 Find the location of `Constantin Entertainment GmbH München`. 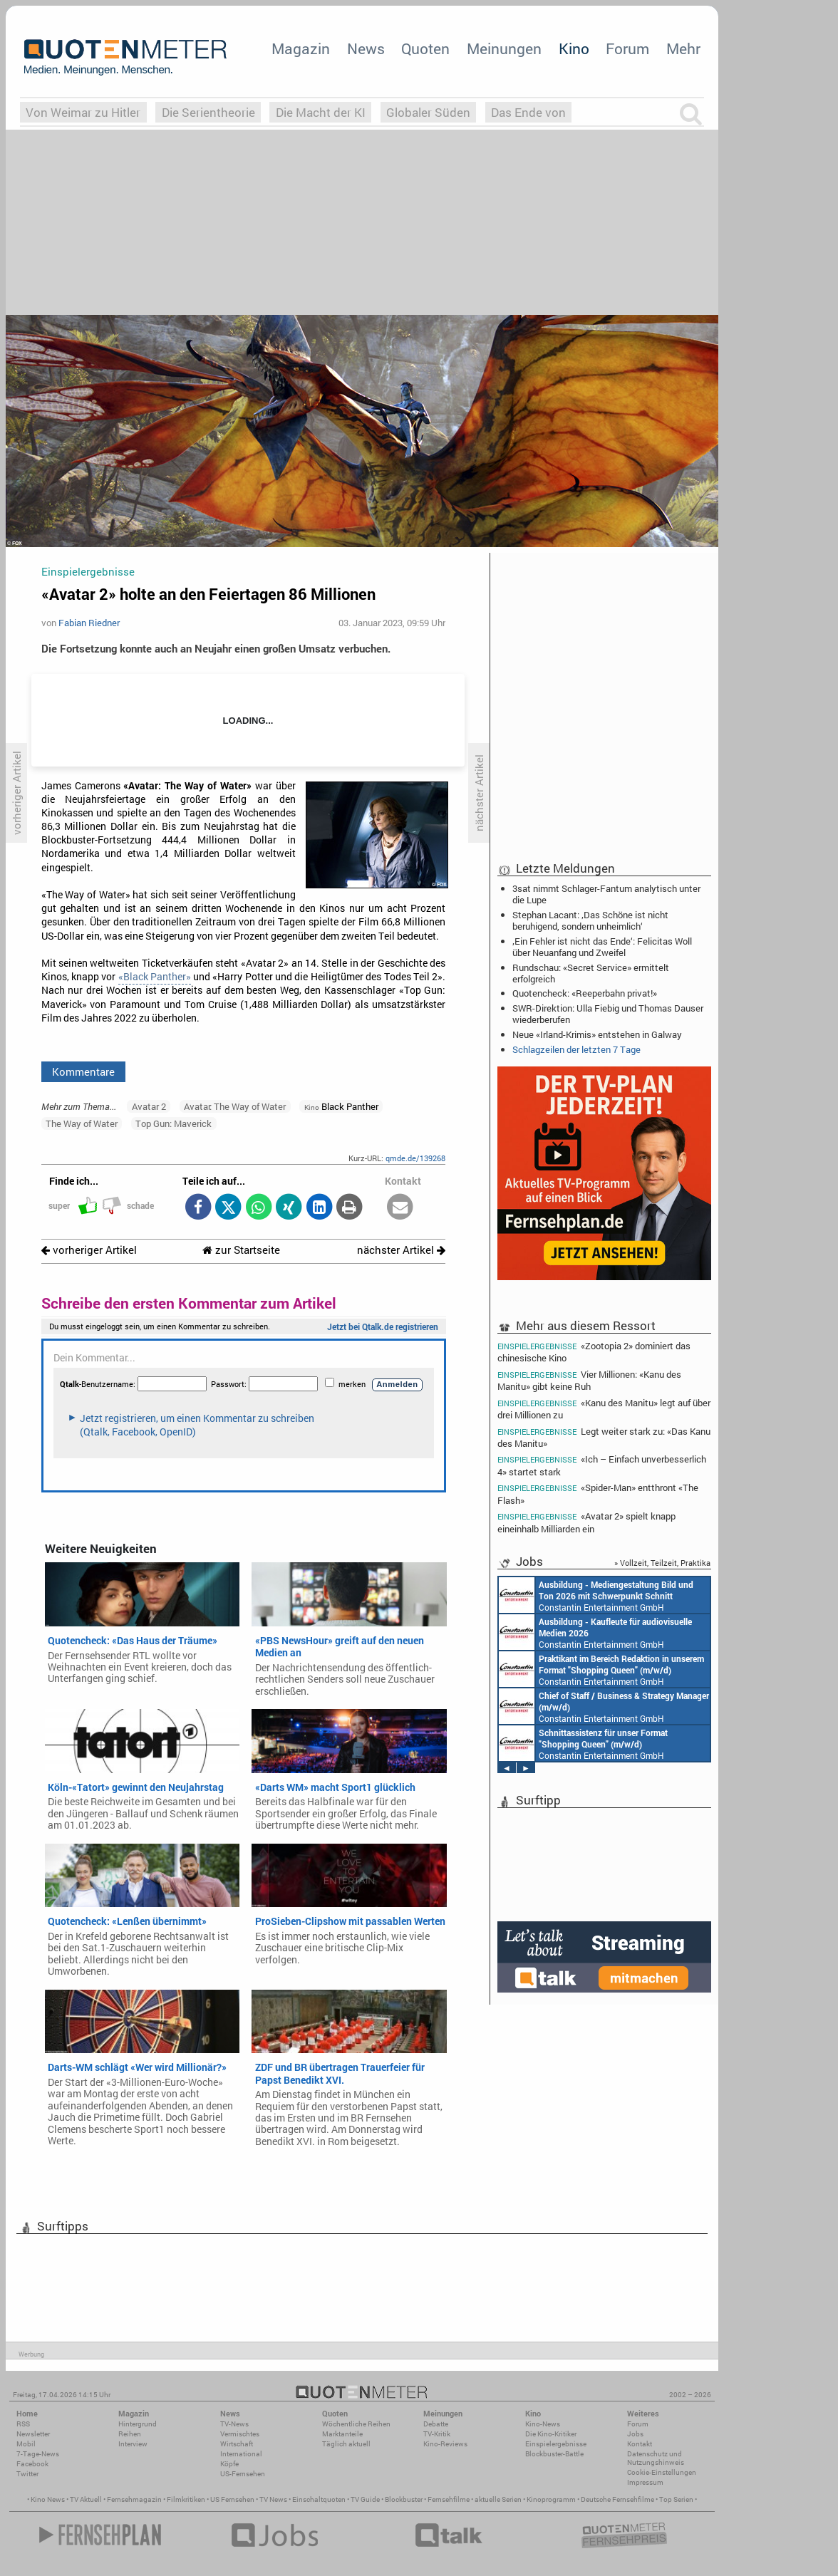

Constantin Entertainment GmbH München is located at coordinates (596, 1595).